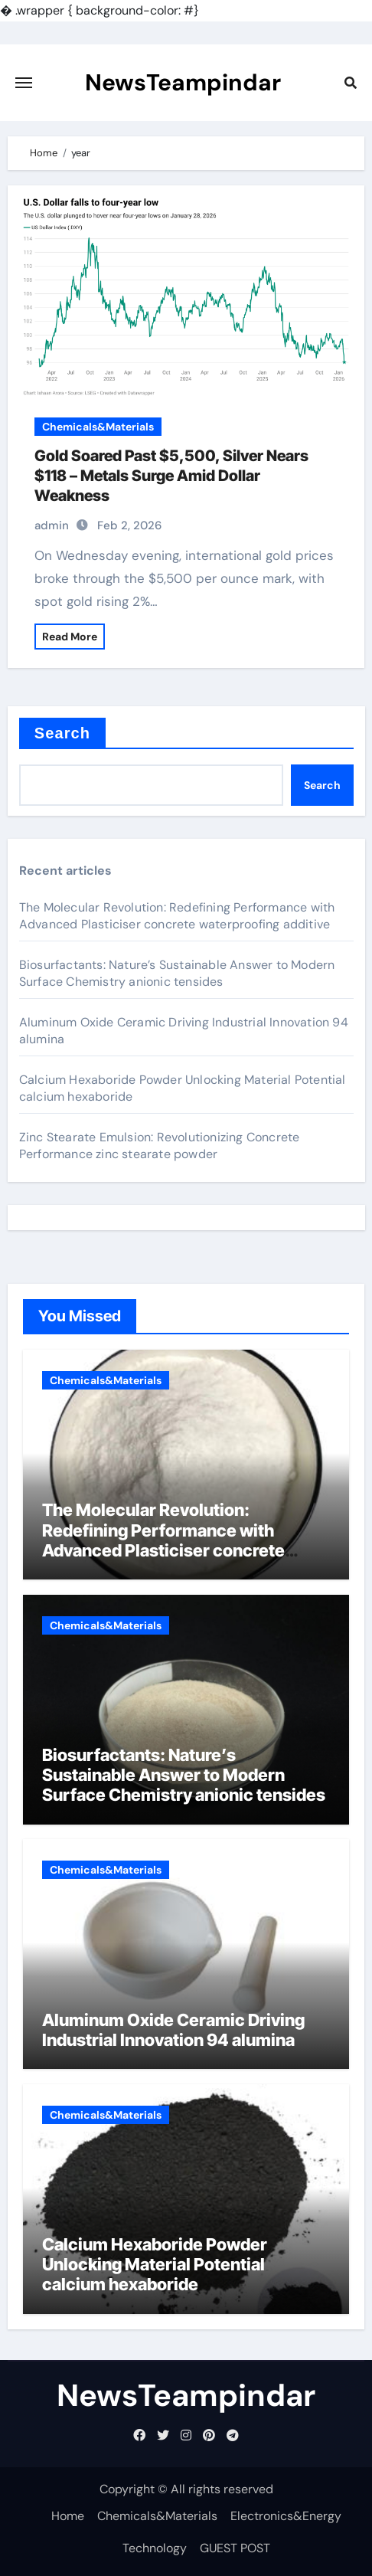 The image size is (372, 2576). Describe the element at coordinates (159, 1145) in the screenshot. I see `Zinc Stearate Emulsion: Revolutionizing Concrete Performance zinc stearate powder` at that location.